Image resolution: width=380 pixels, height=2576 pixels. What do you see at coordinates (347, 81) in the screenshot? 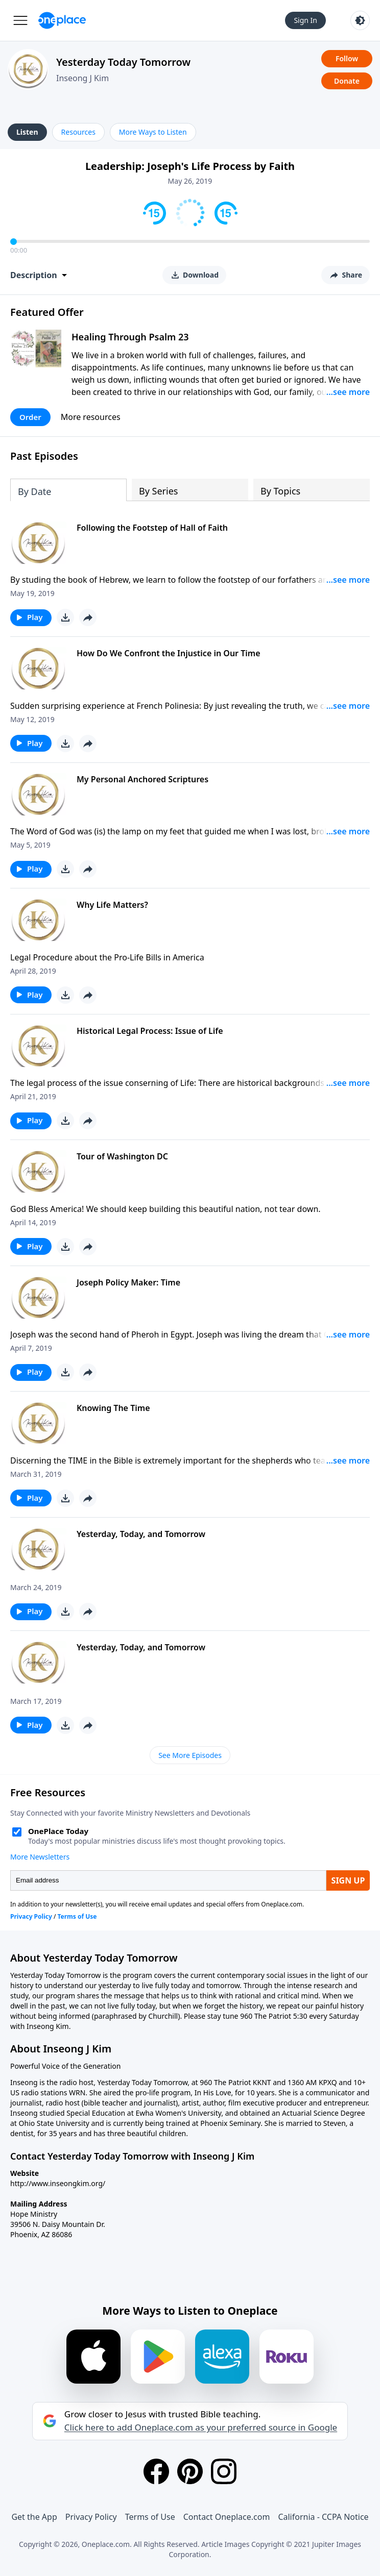
I see `Donate` at bounding box center [347, 81].